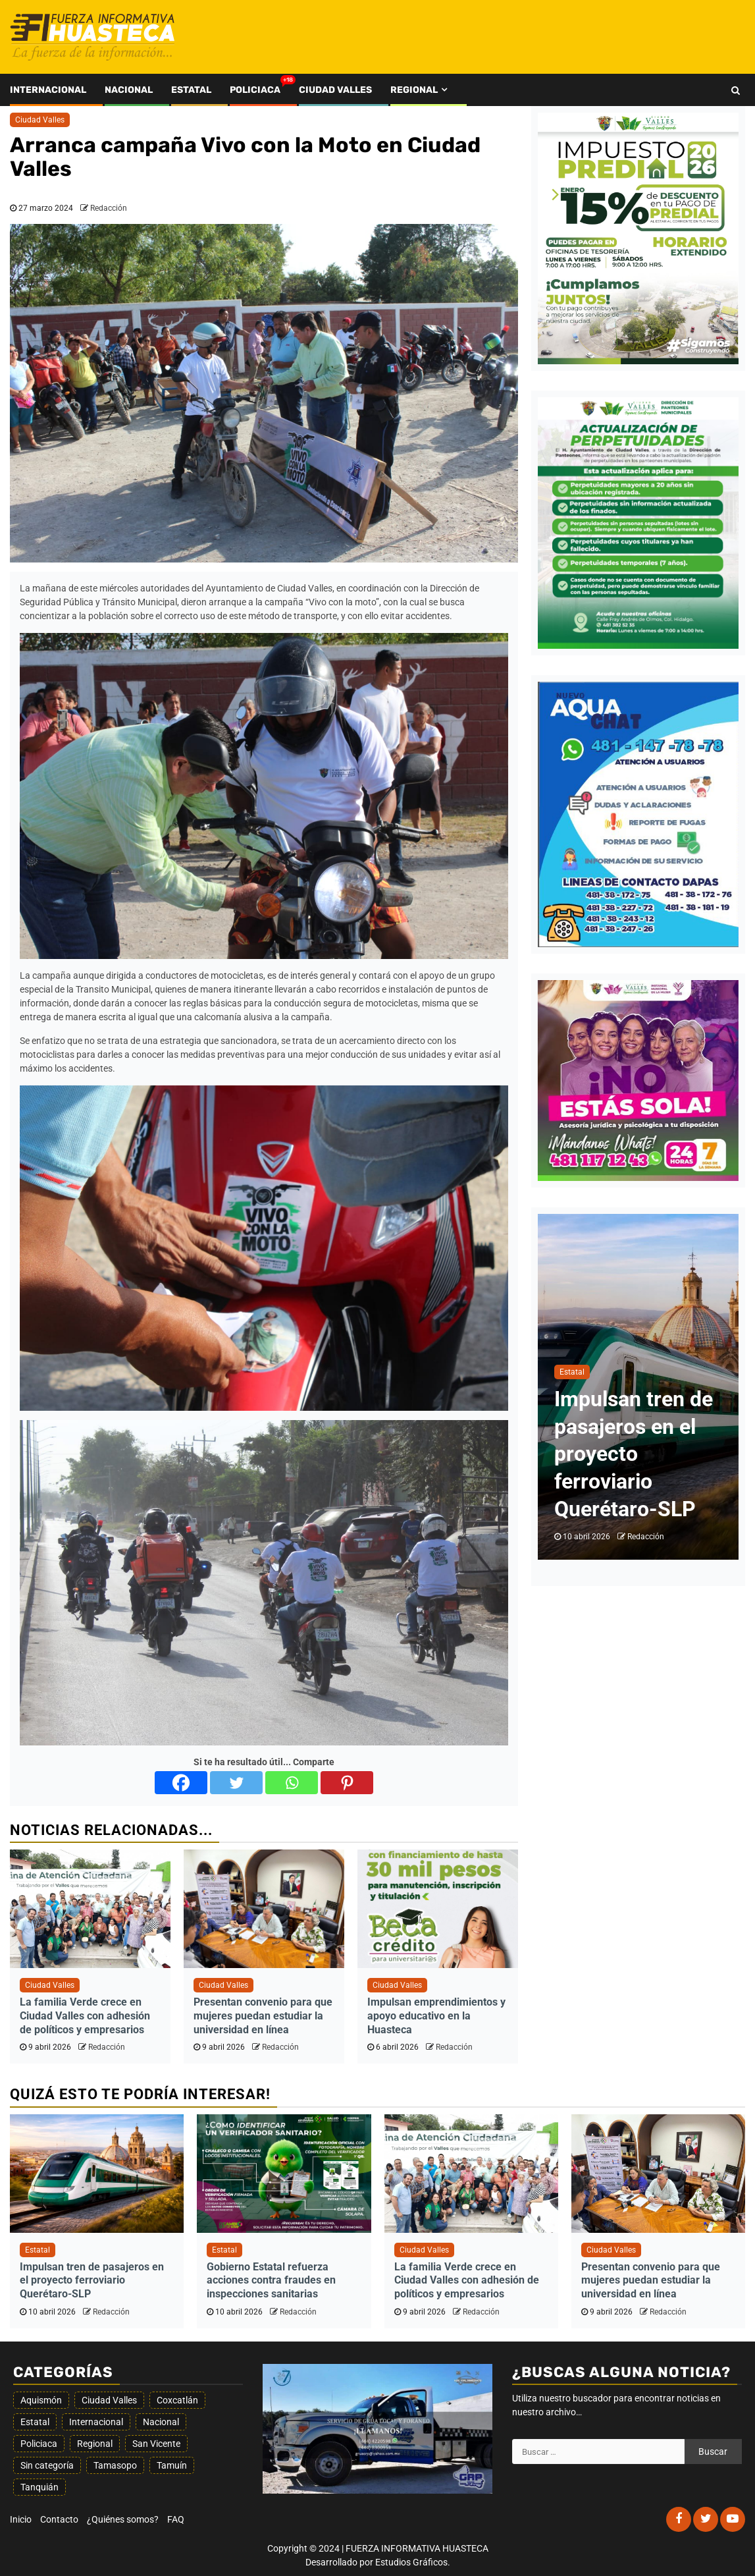 The image size is (755, 2576). Describe the element at coordinates (347, 1782) in the screenshot. I see `[Pinterest]` at that location.